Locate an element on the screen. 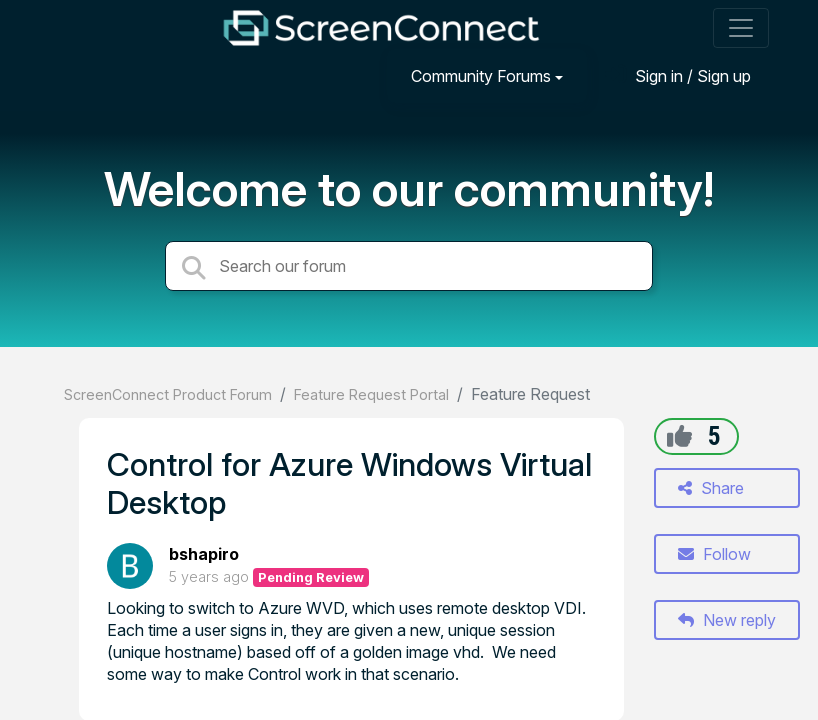  Community Forums [button] is located at coordinates (481, 76).